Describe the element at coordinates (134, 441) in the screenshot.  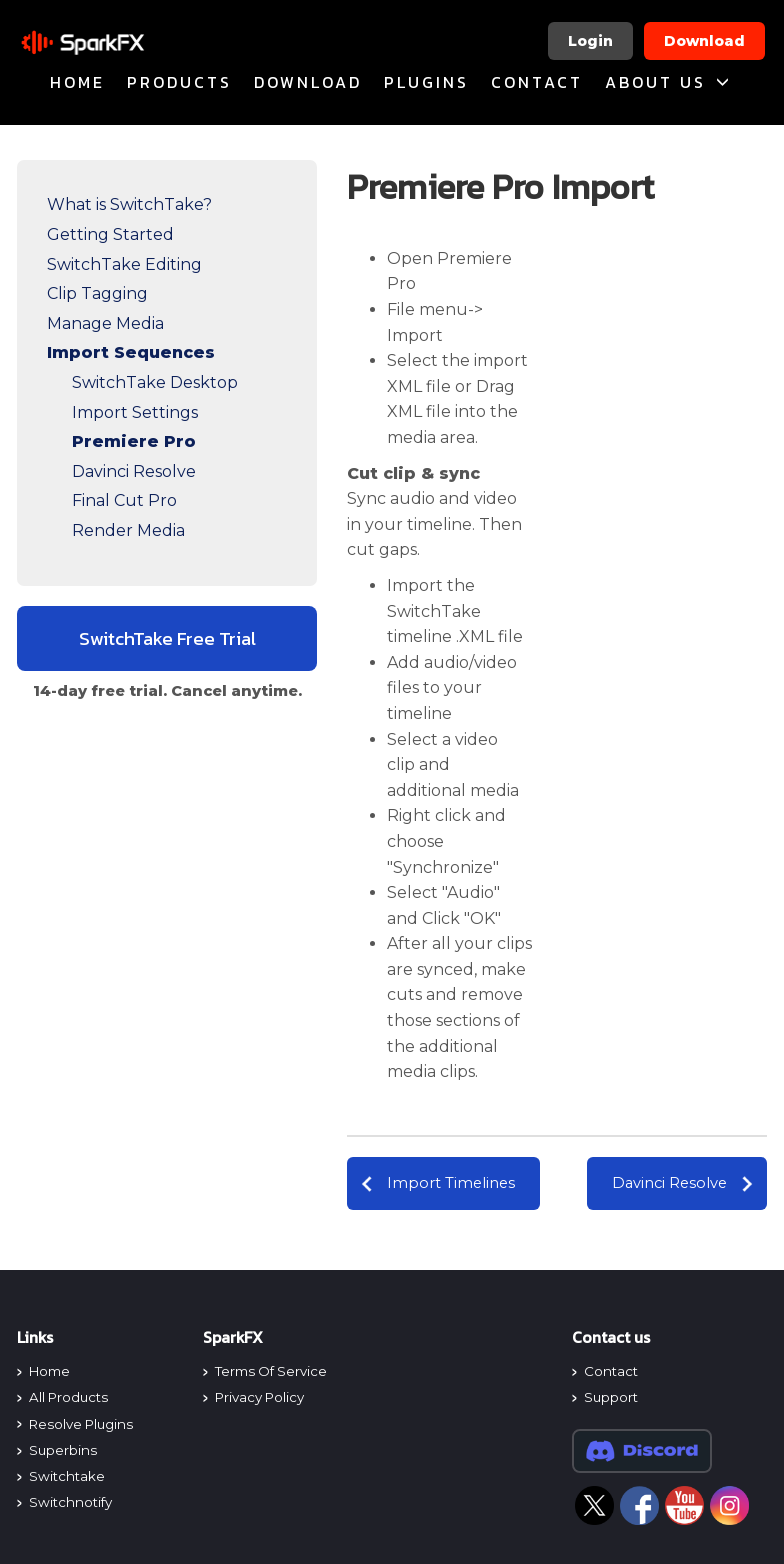
I see `Premiere Pro` at that location.